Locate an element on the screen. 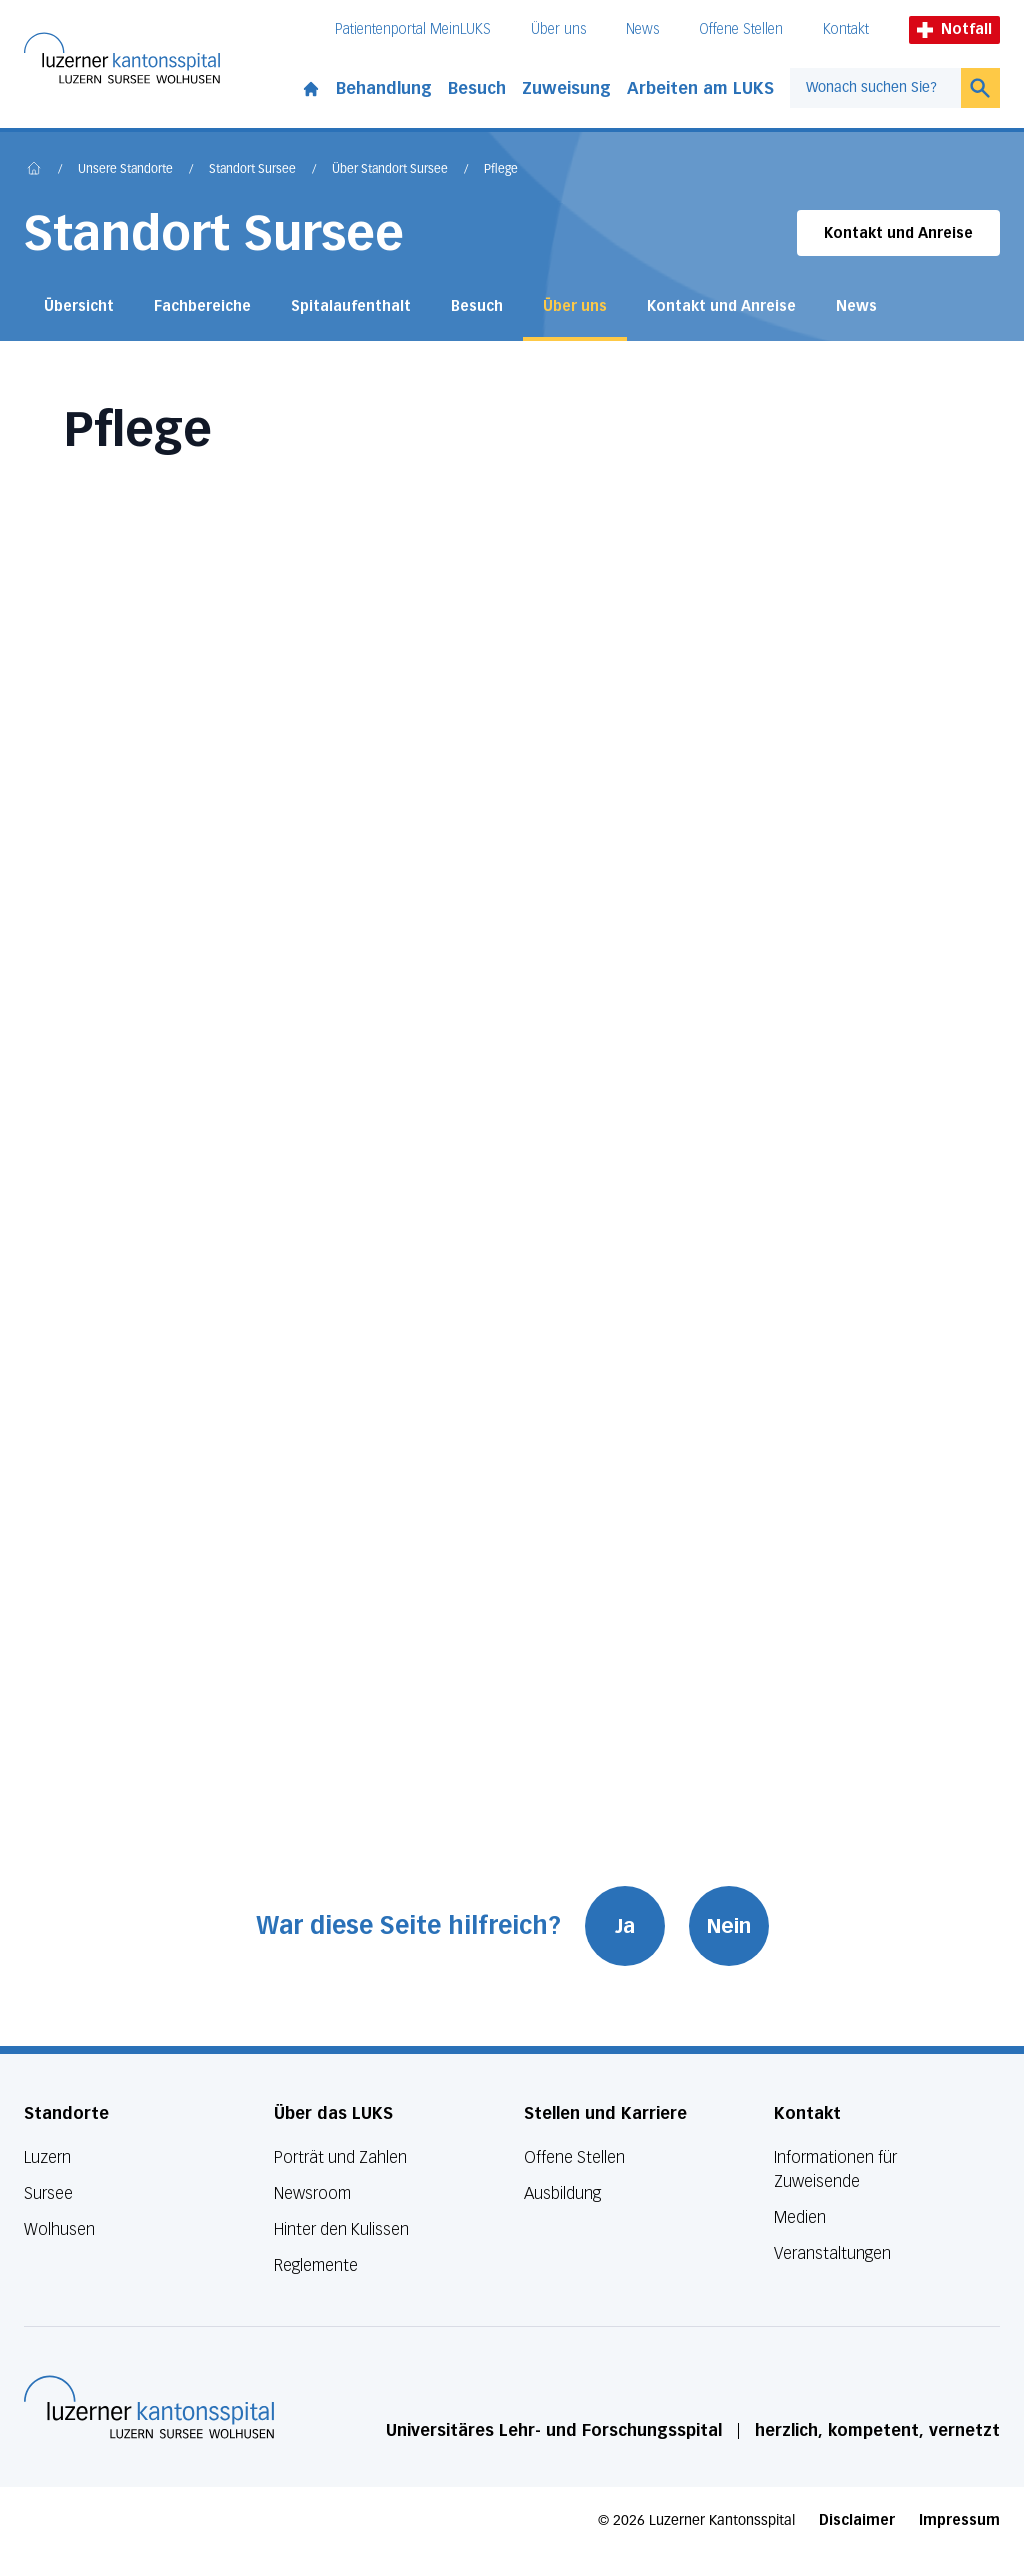 The width and height of the screenshot is (1024, 2555). Zuweisung is located at coordinates (566, 88).